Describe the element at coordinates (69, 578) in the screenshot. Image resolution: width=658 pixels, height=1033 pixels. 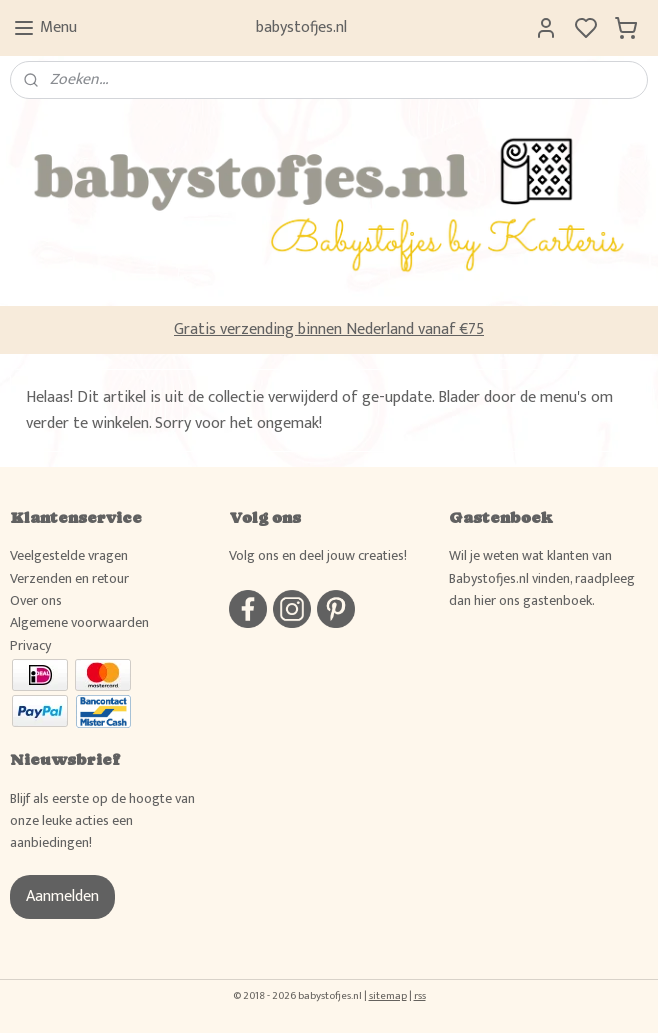
I see `Verzenden en retour` at that location.